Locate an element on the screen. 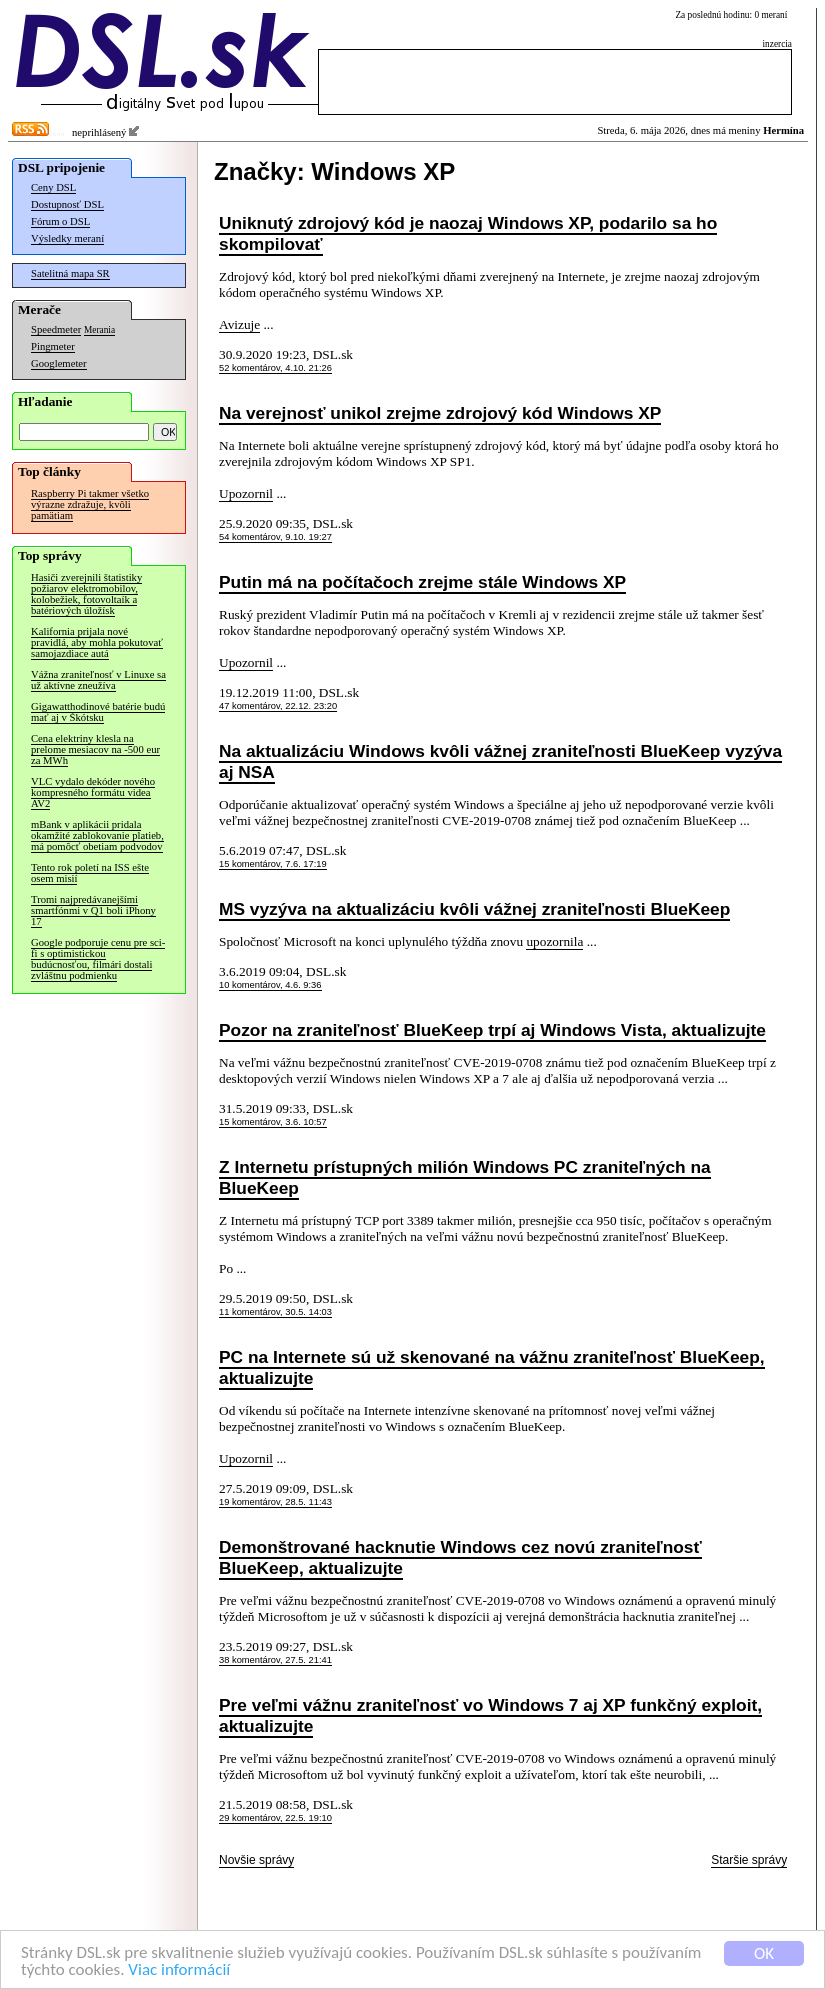 The height and width of the screenshot is (1989, 825). 19 komentárov, 28.5. 11:43 is located at coordinates (275, 1502).